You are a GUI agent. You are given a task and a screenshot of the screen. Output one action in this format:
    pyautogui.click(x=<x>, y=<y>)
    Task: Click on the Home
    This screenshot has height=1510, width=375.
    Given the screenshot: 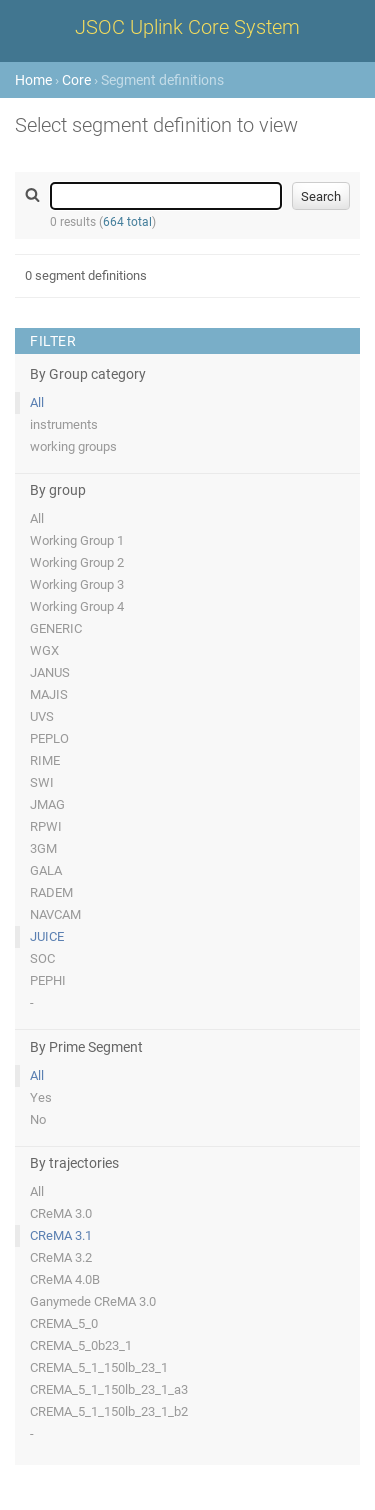 What is the action you would take?
    pyautogui.click(x=33, y=80)
    